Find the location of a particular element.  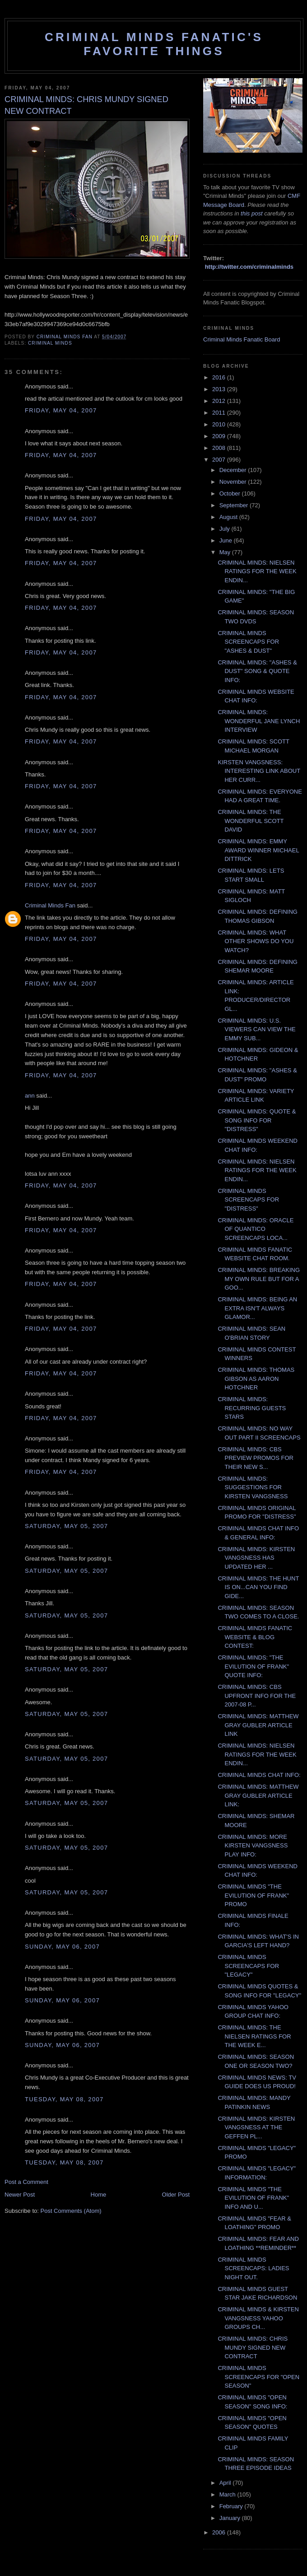

2016 is located at coordinates (219, 377).